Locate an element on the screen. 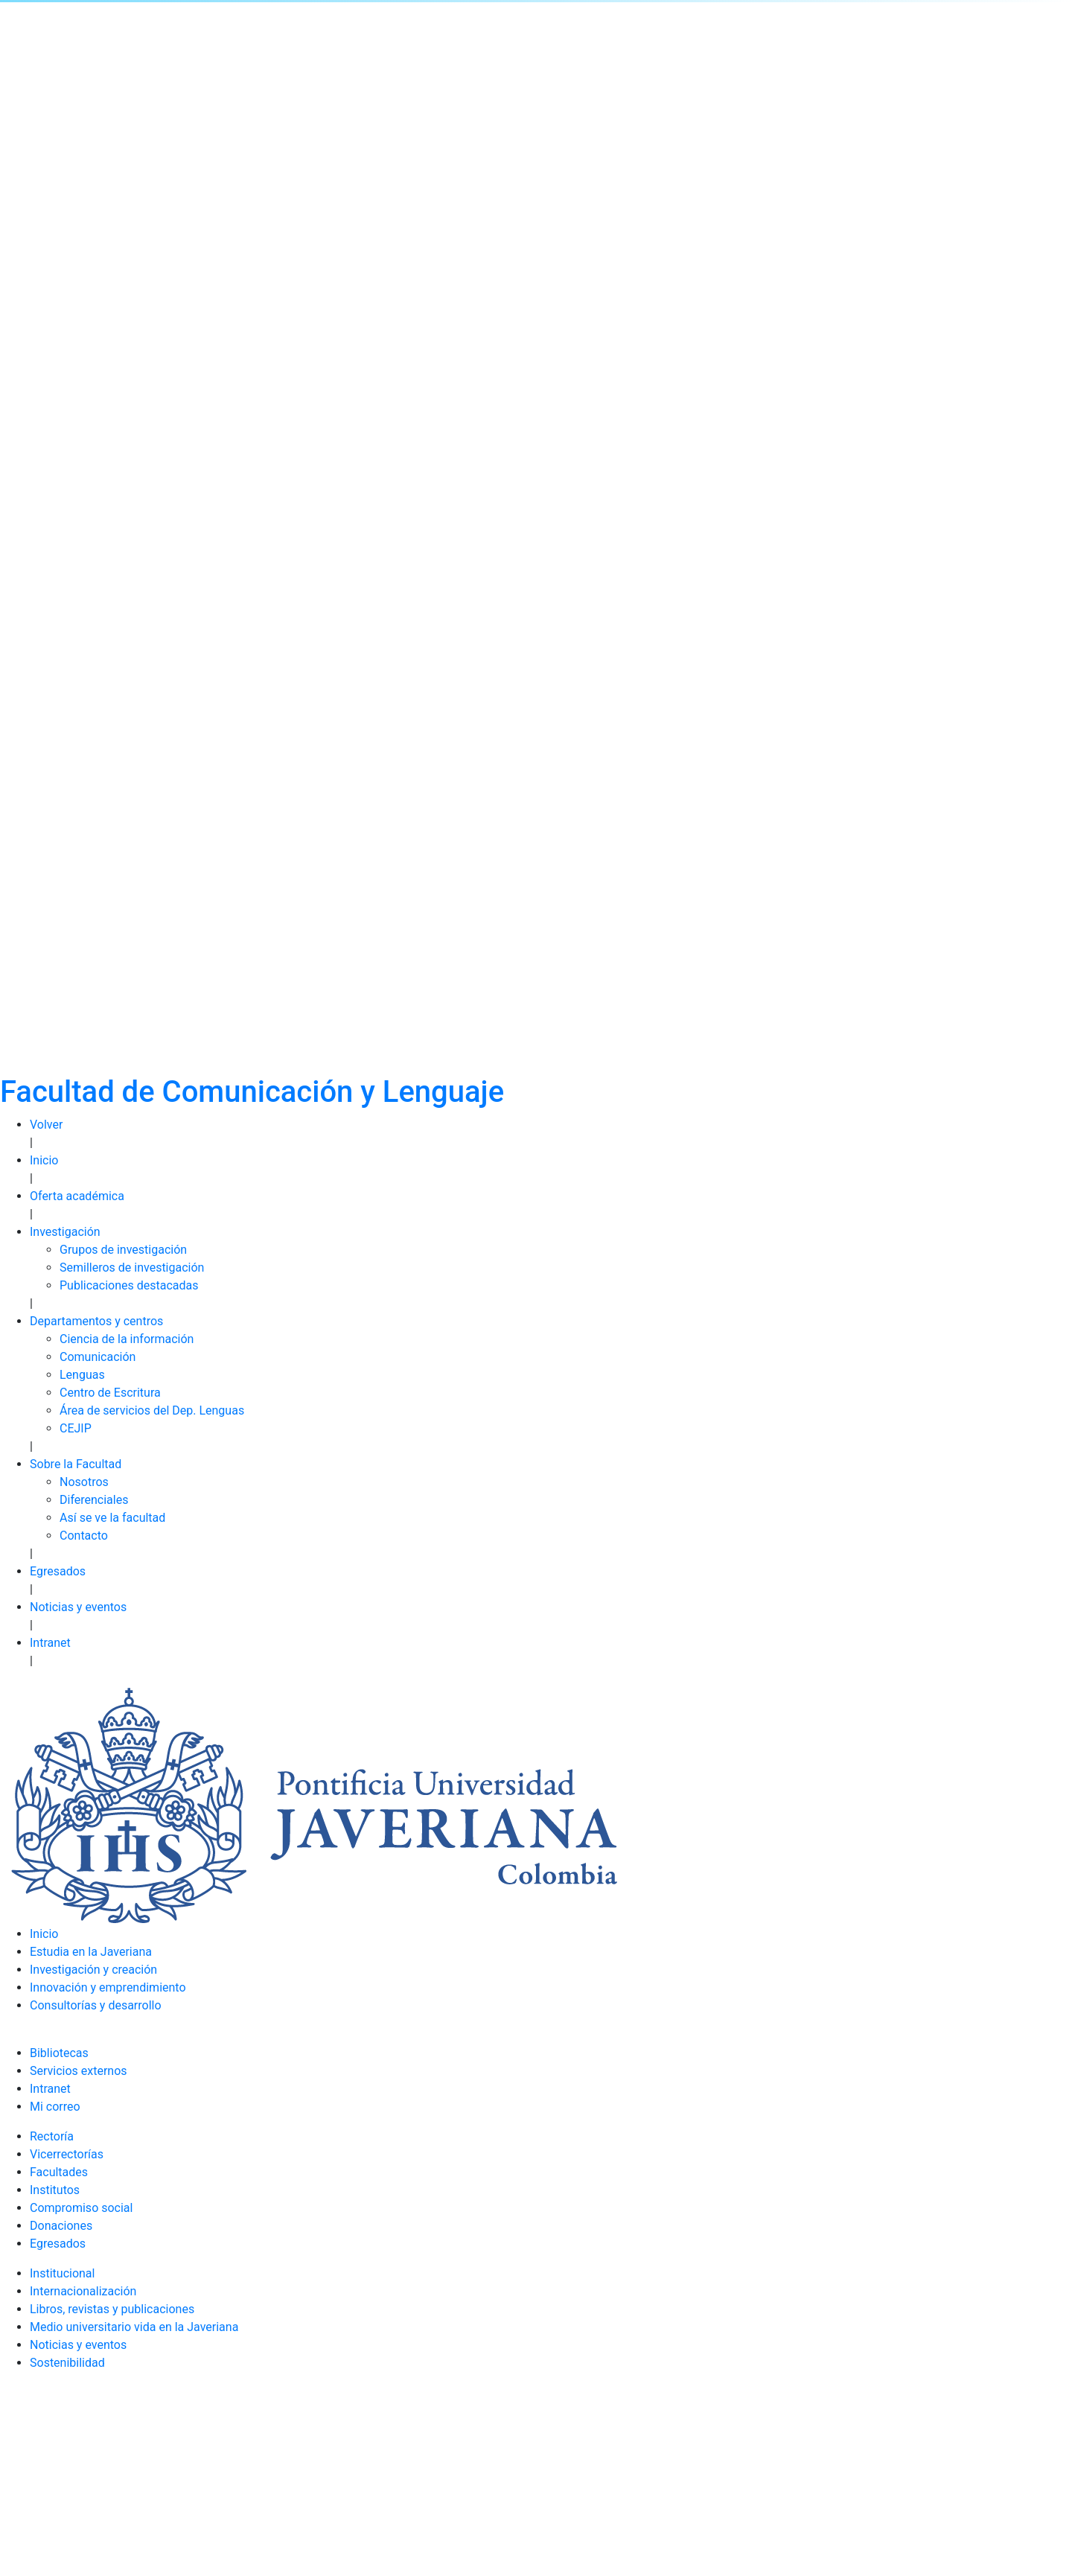  Diferenciales is located at coordinates (94, 1500).